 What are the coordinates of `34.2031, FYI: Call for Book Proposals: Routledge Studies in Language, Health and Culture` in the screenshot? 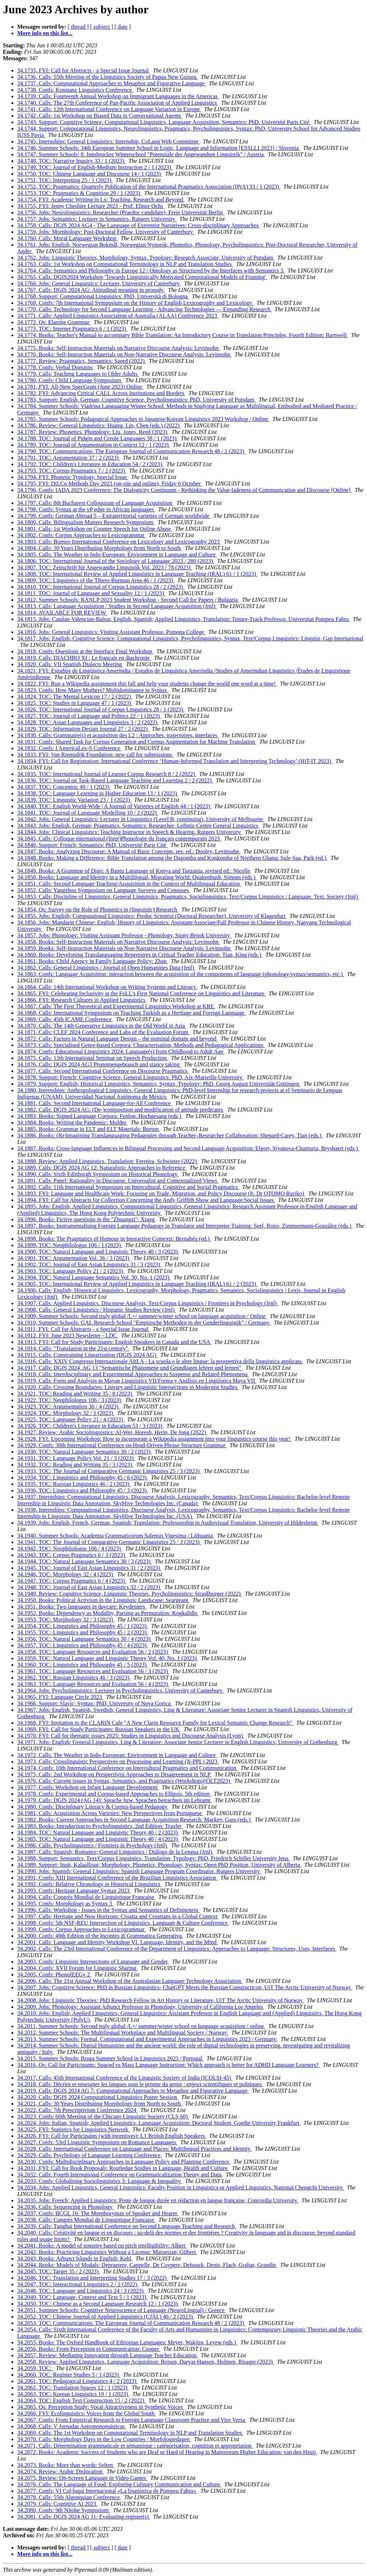 It's located at (123, 2168).